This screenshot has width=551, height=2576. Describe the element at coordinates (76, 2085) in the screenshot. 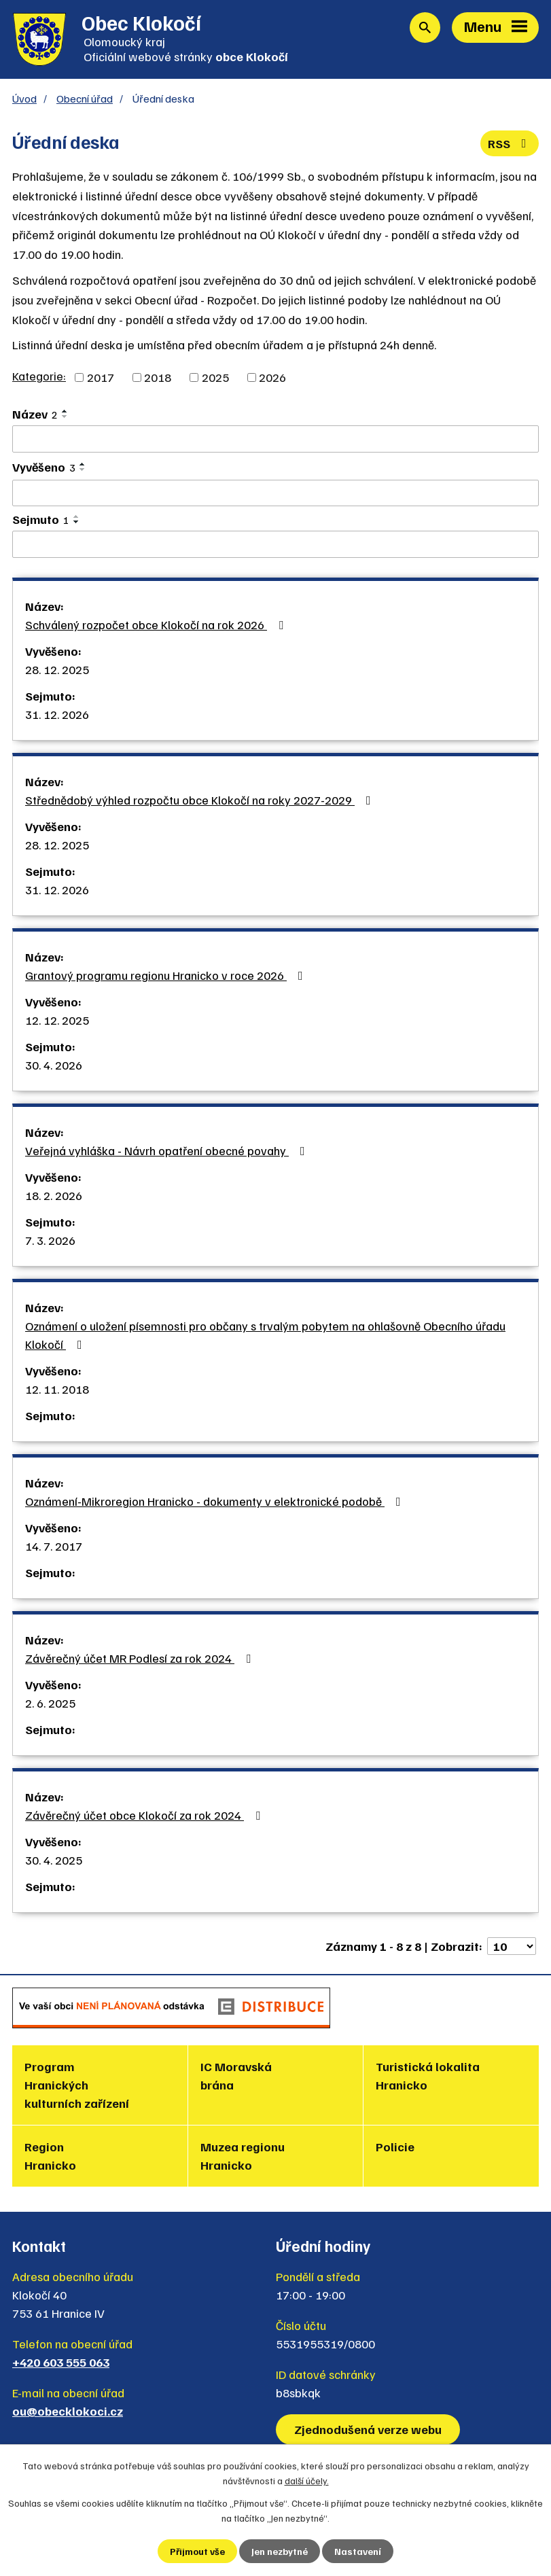

I see `Program Hranických kulturních zařízení` at that location.